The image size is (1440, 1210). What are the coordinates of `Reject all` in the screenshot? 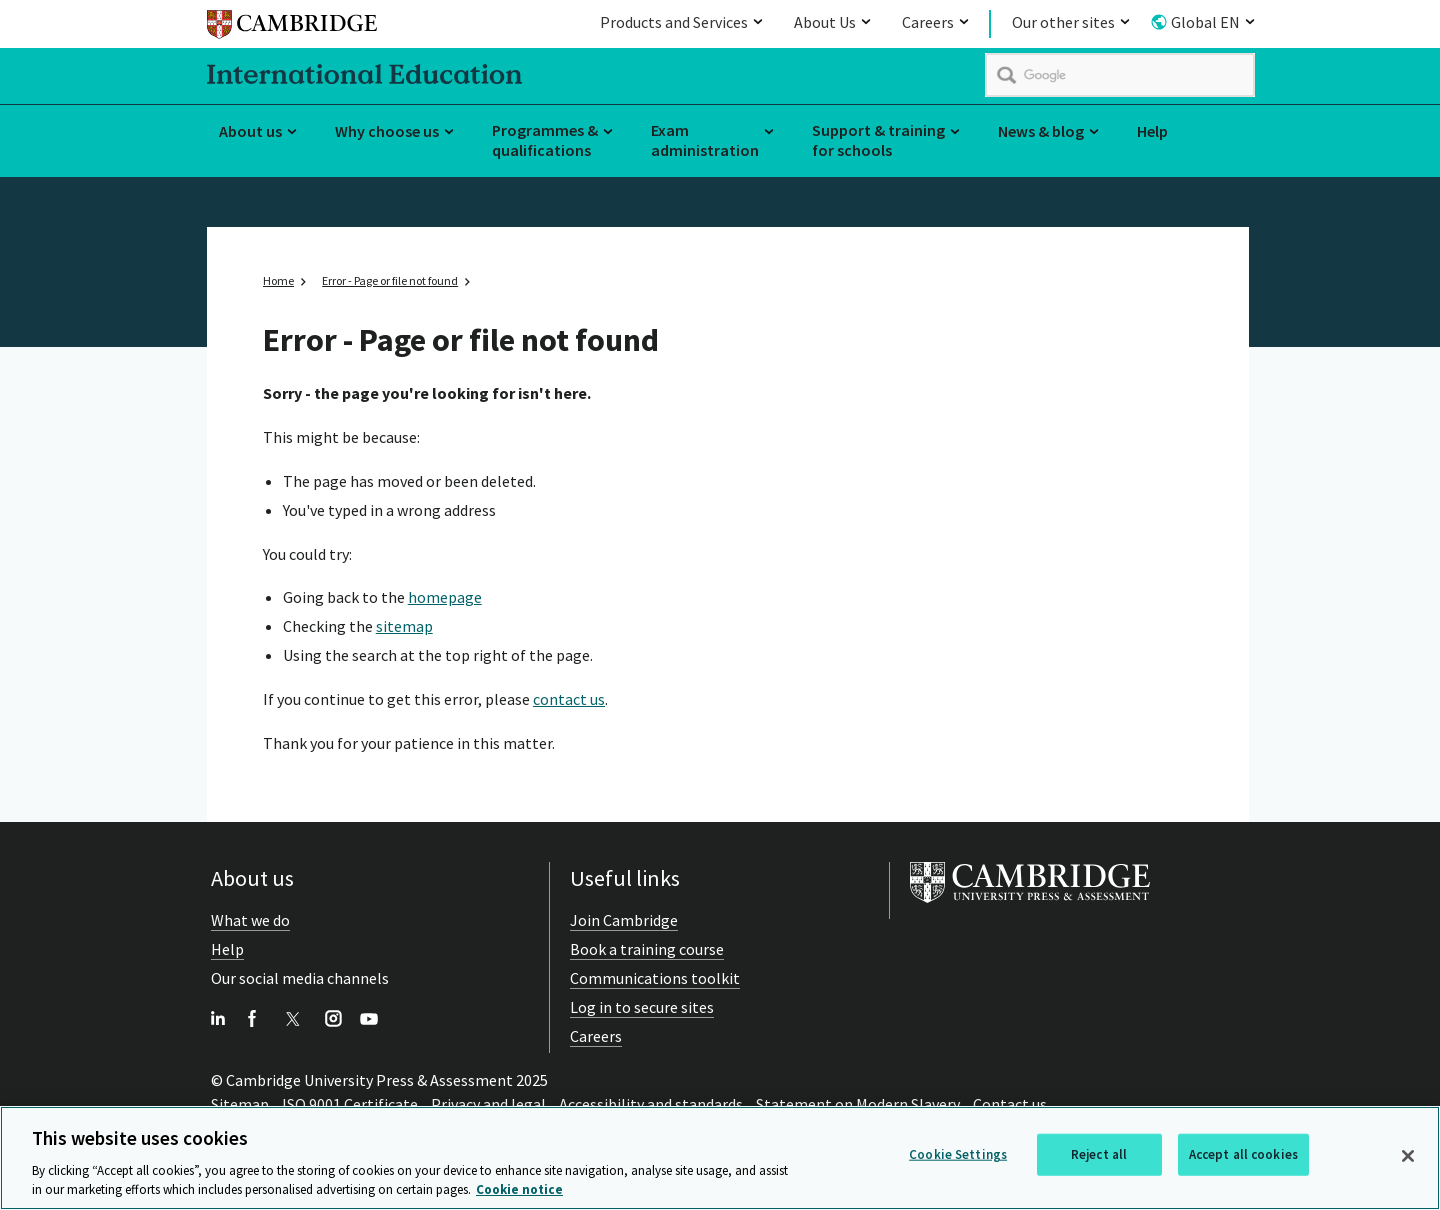 It's located at (1099, 1156).